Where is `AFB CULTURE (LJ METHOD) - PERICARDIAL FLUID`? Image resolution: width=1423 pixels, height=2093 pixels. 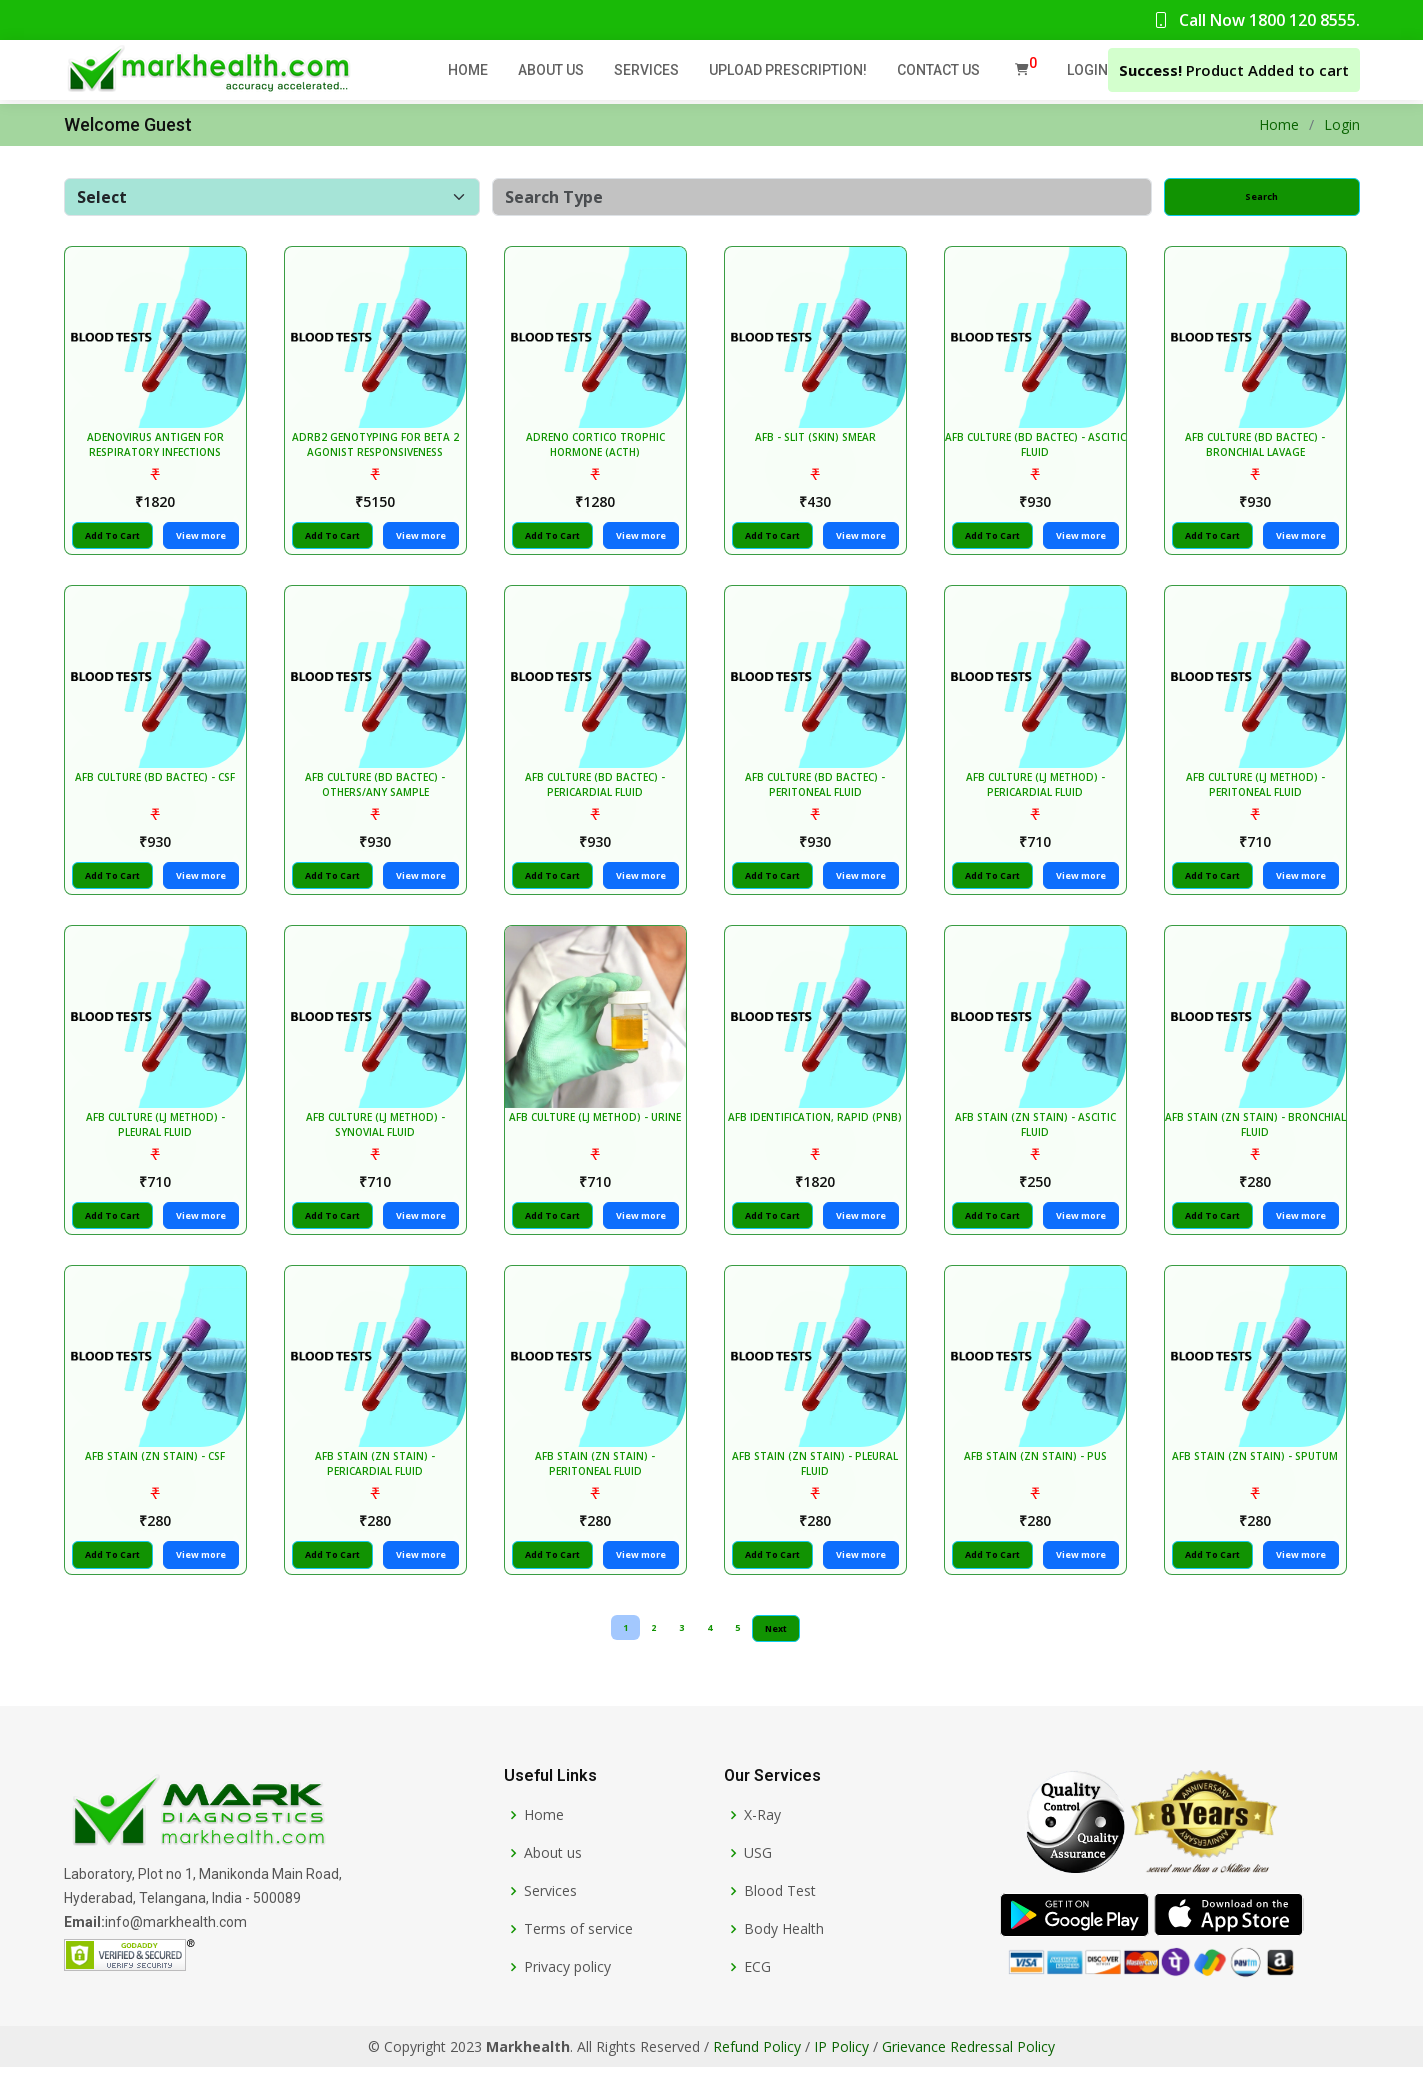
AFB CULTURE (LJ METHOD) - PERICARDIAL FLUID is located at coordinates (1038, 797).